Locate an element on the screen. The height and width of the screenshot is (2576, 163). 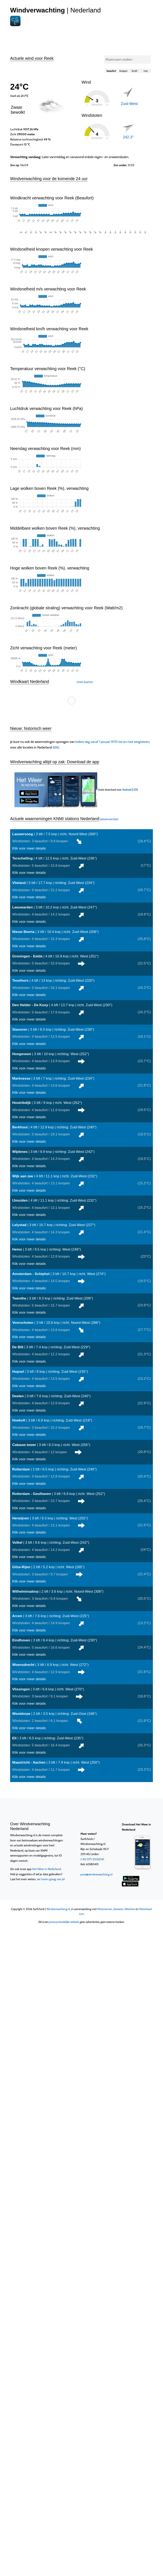
| 4 bft / 11.1 knp | richting: Zuid-West (232°) is located at coordinates (54, 1200).